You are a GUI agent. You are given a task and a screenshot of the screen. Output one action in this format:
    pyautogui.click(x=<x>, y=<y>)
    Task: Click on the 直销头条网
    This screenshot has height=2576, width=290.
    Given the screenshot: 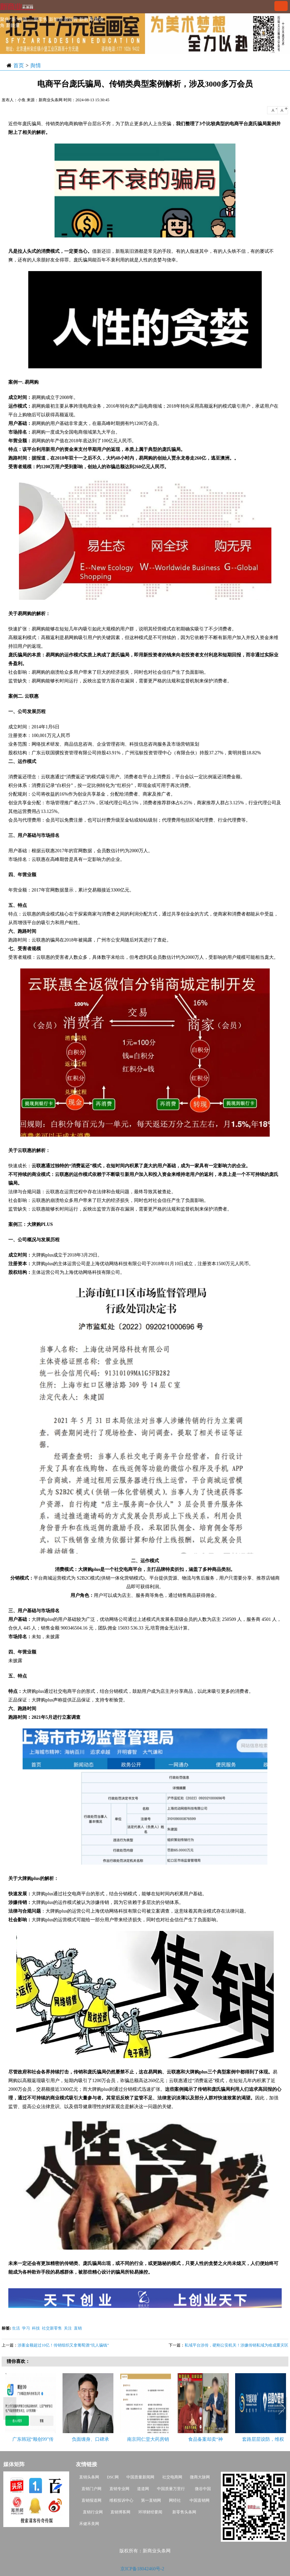 What is the action you would take?
    pyautogui.click(x=89, y=2477)
    